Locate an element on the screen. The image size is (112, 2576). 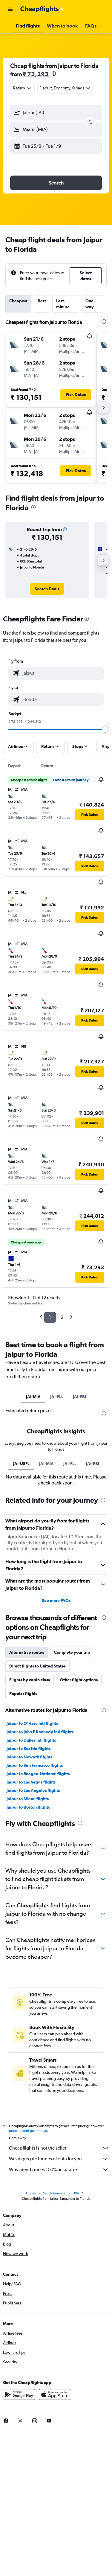
prices are not guaranteed is located at coordinates (28, 2131).